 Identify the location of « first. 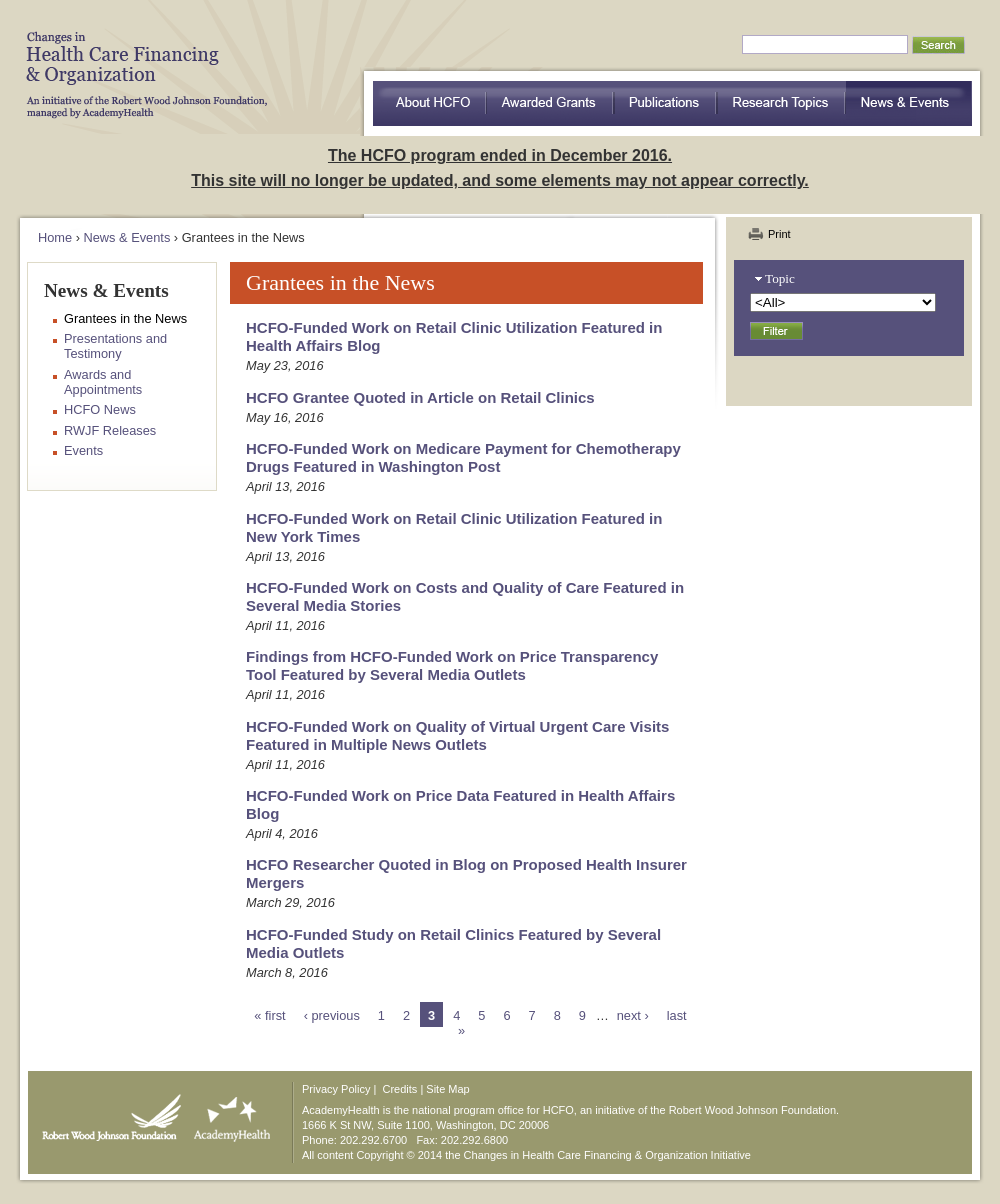
(269, 1015).